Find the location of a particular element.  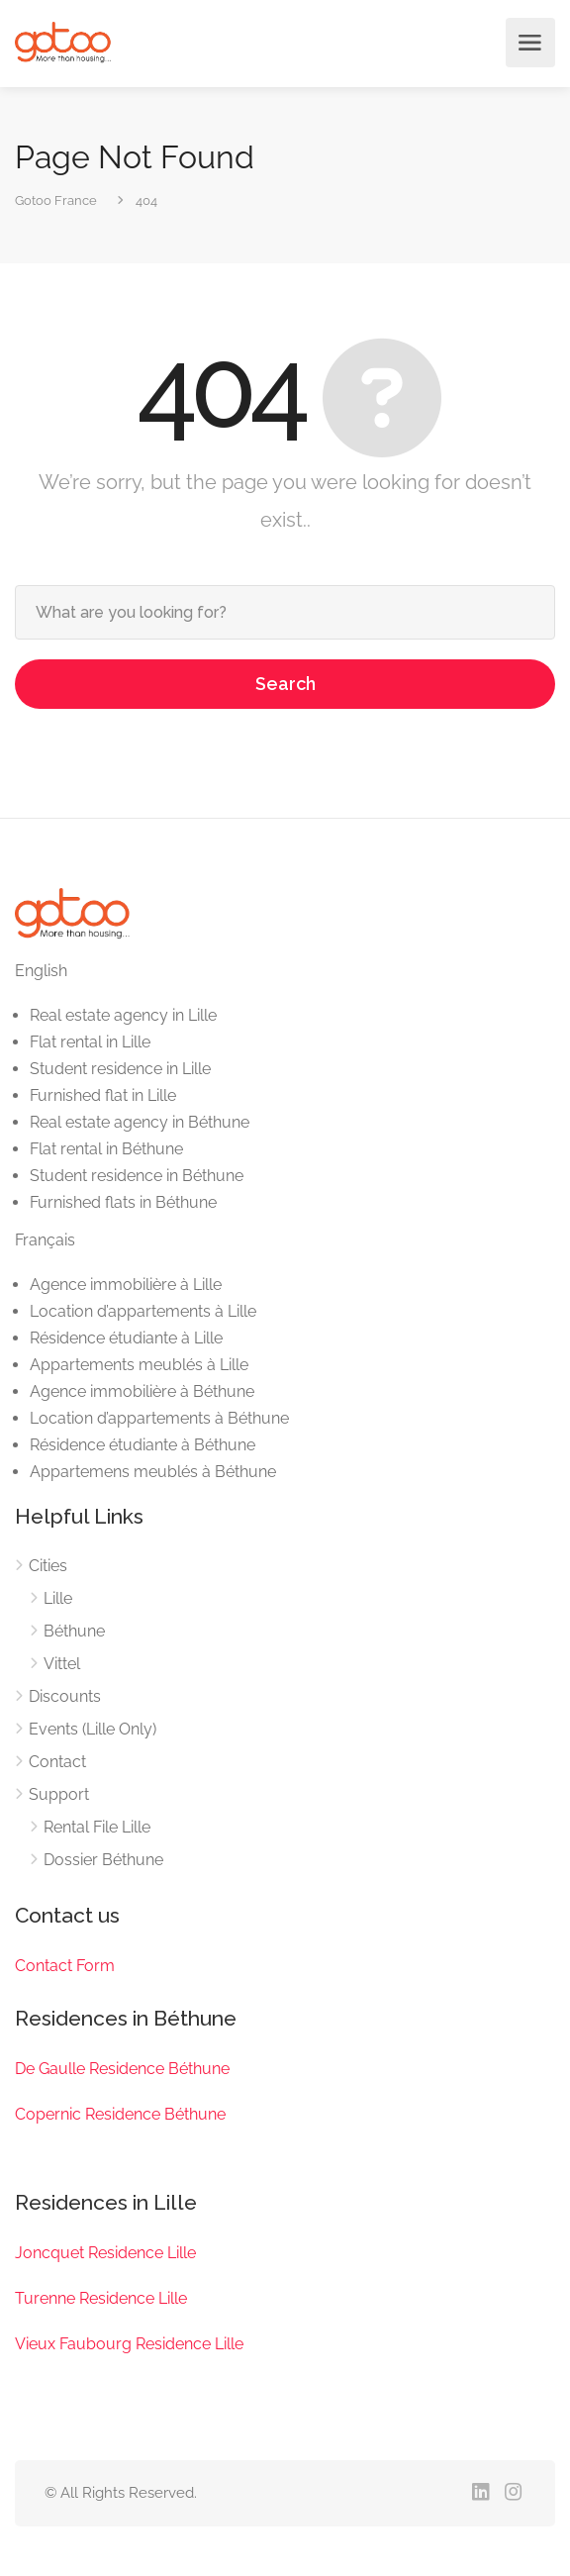

Discounts is located at coordinates (65, 1696).